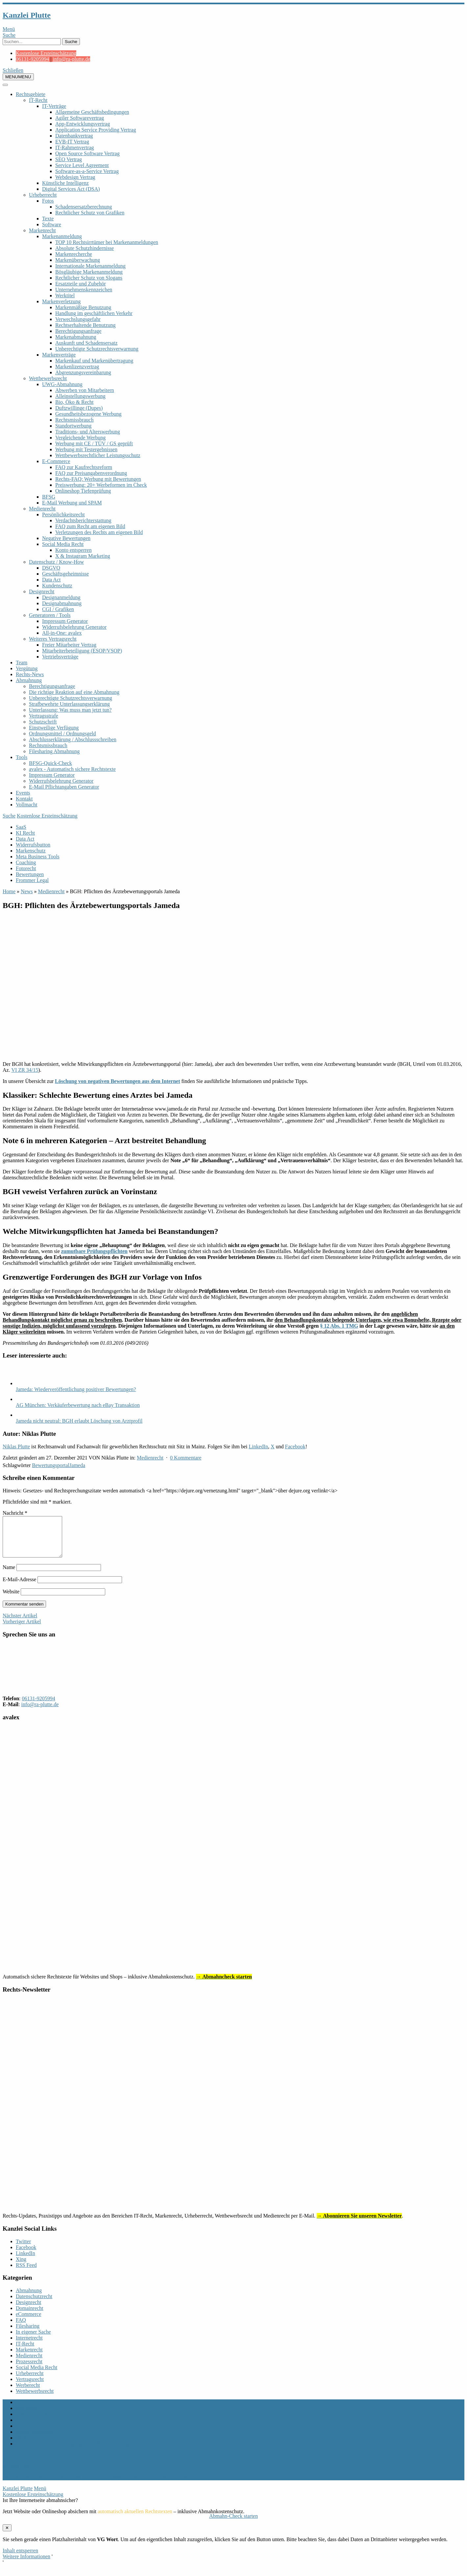  What do you see at coordinates (78, 1405) in the screenshot?
I see `AG München: Verkäuferbewertung nach eBay Transaktion` at bounding box center [78, 1405].